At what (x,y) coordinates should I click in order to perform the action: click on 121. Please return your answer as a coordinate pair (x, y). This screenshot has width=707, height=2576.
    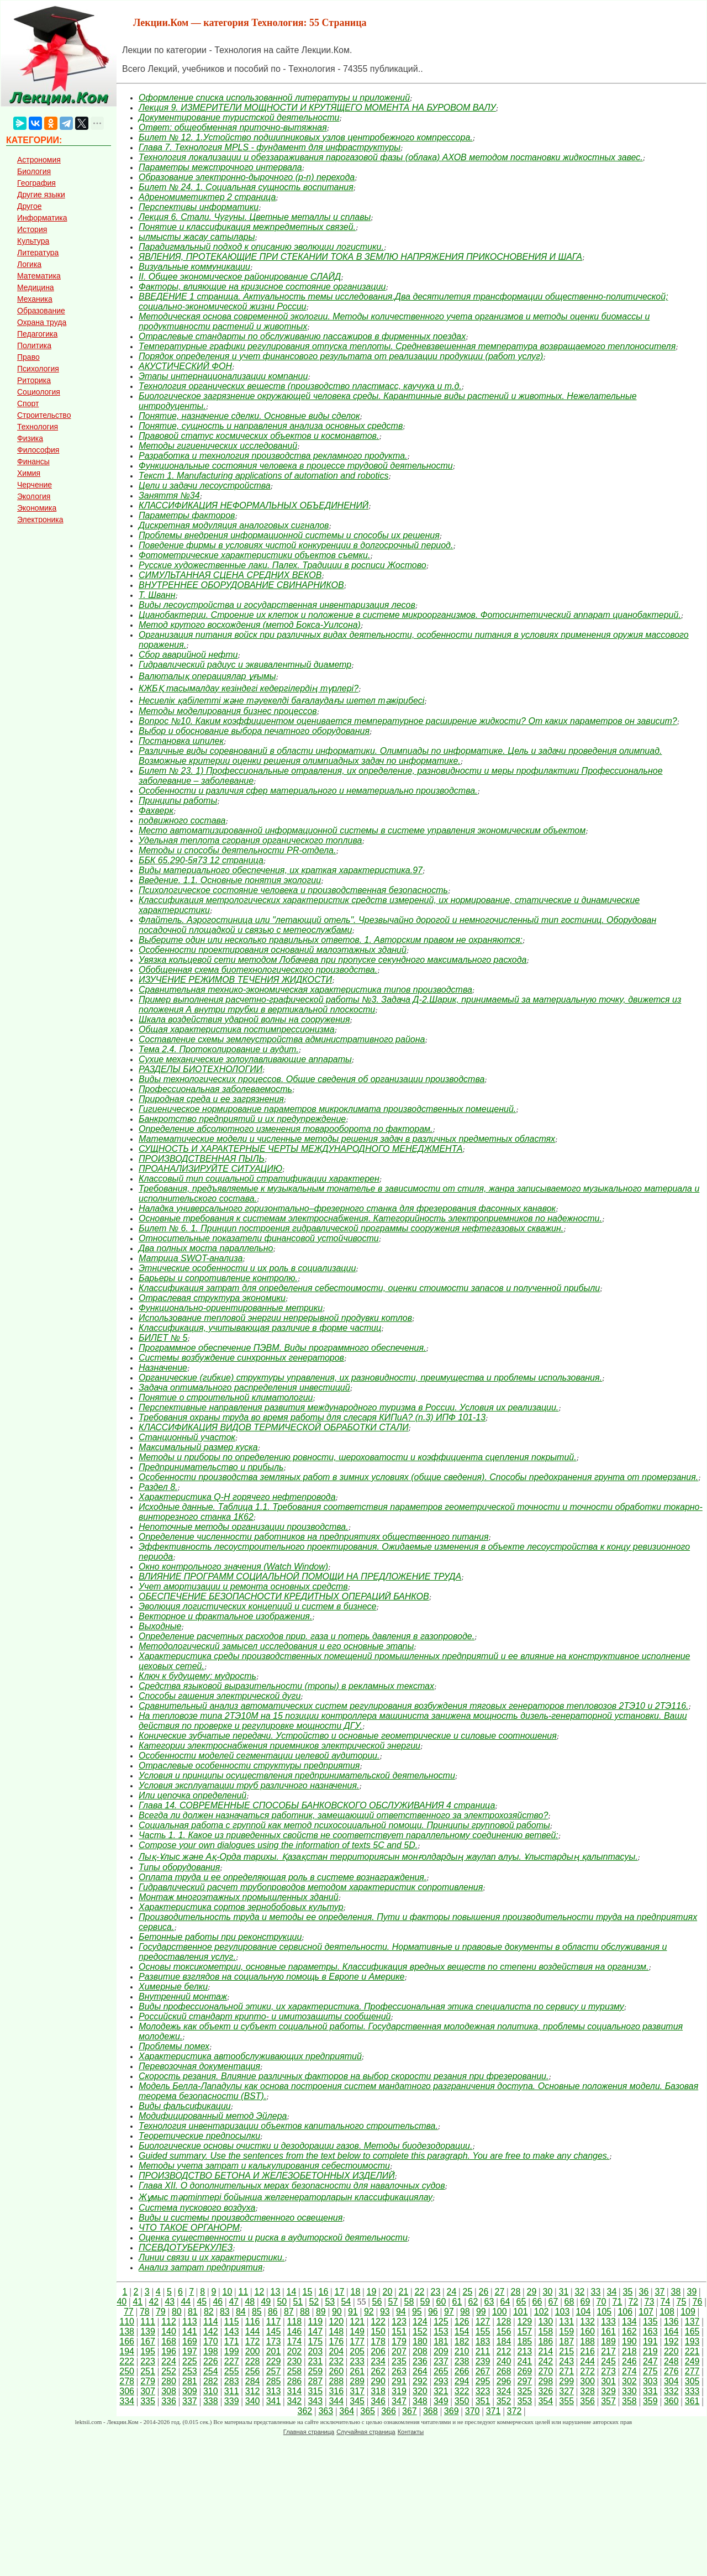
    Looking at the image, I should click on (357, 2321).